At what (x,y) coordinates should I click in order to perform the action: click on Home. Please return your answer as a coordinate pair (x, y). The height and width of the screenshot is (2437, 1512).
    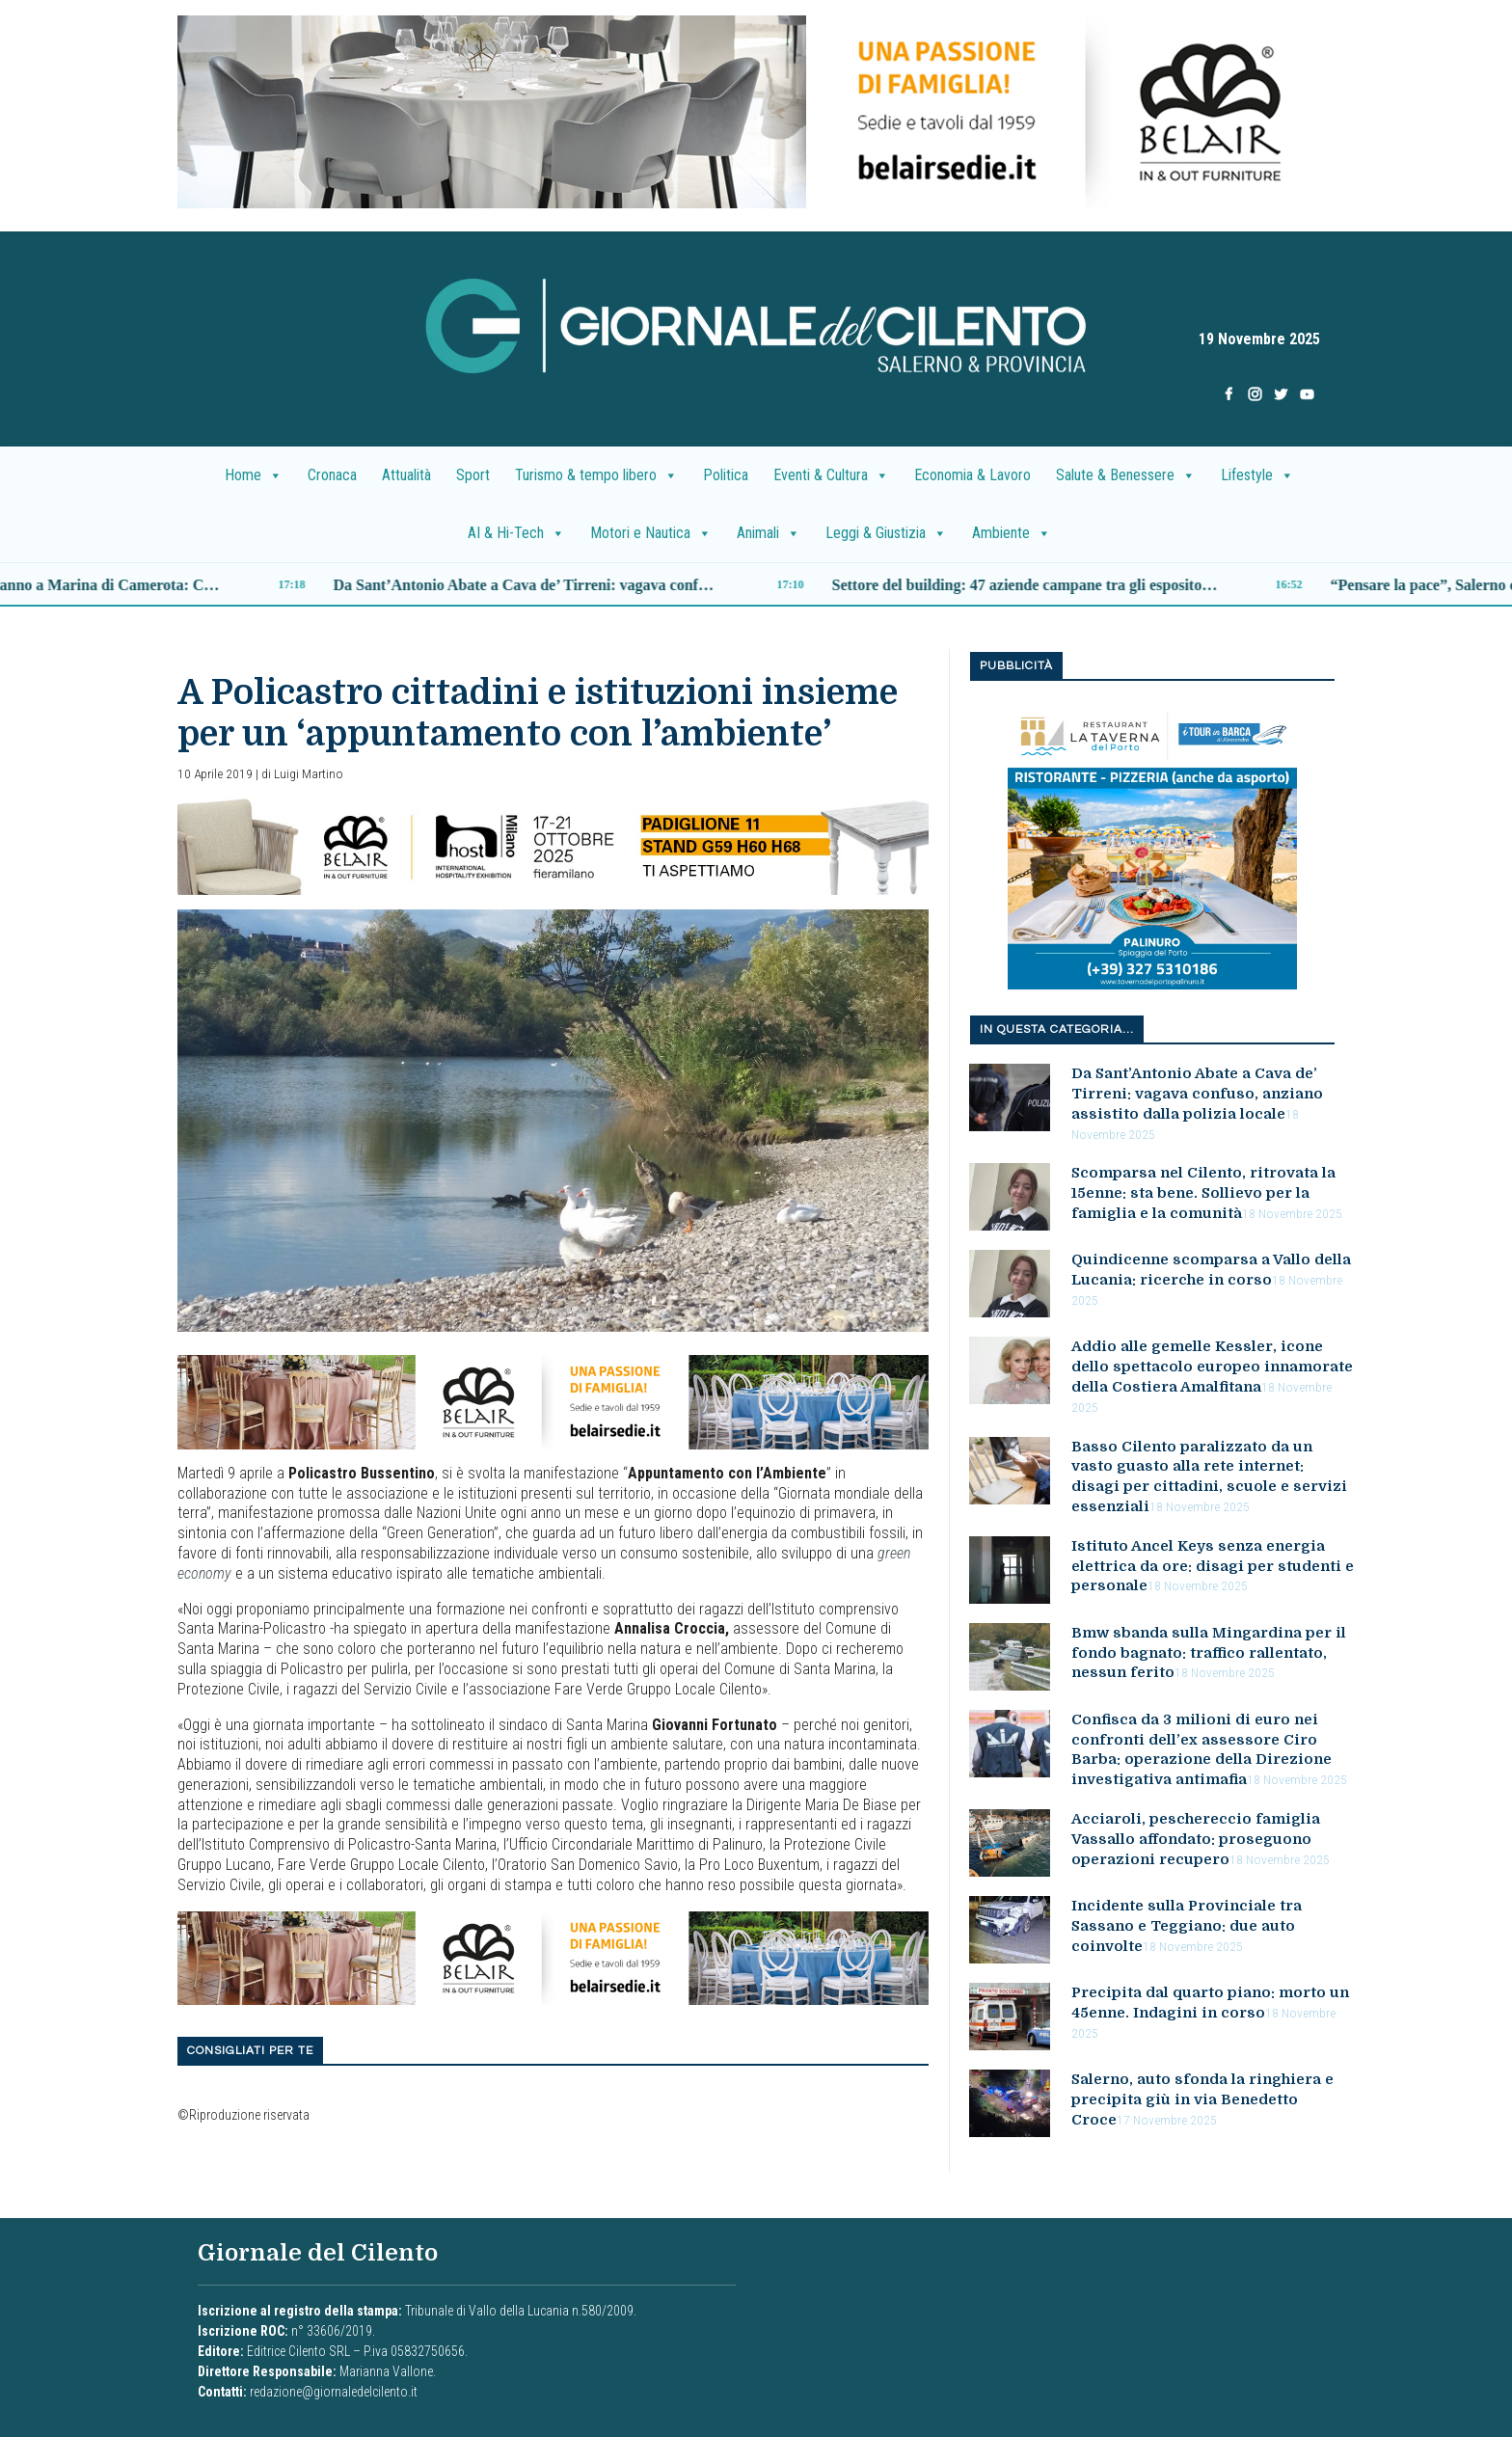
    Looking at the image, I should click on (254, 475).